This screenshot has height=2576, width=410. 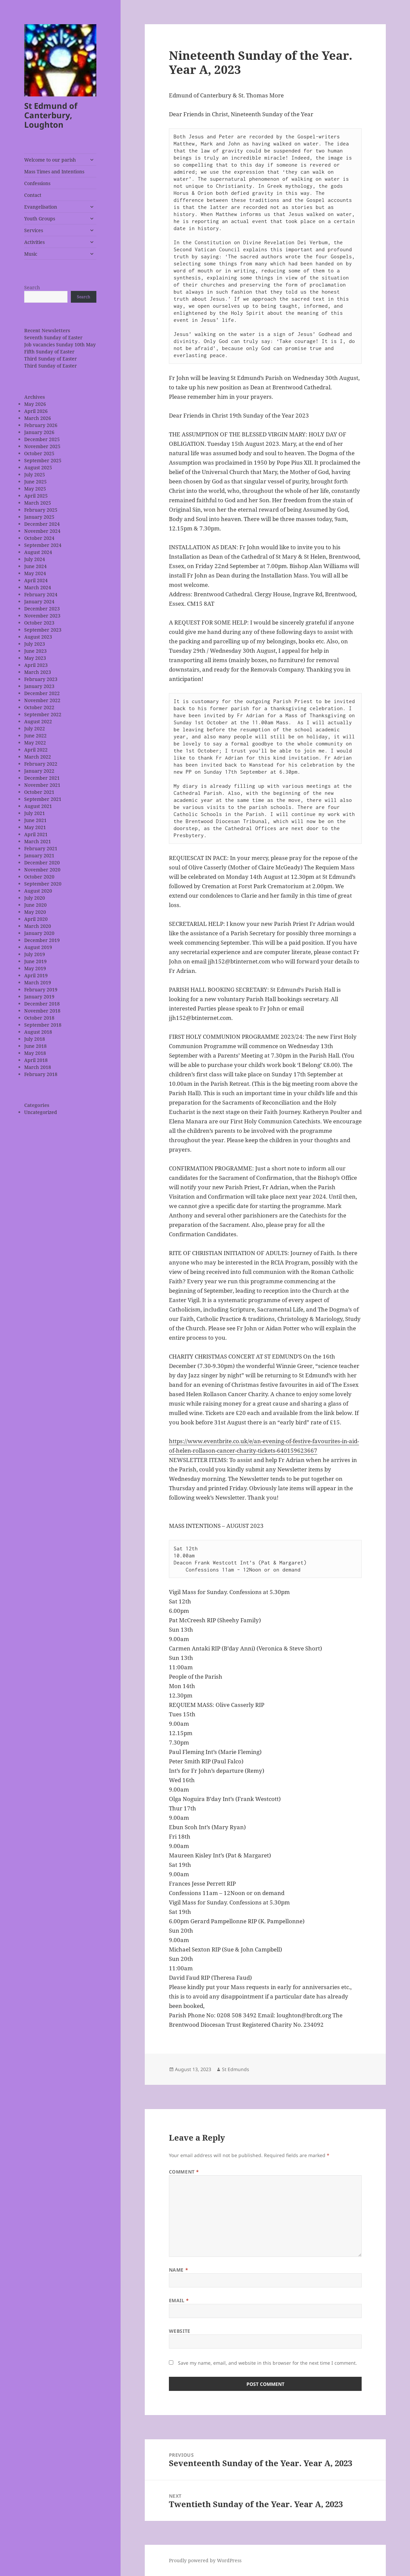 I want to click on February 2019, so click(x=40, y=989).